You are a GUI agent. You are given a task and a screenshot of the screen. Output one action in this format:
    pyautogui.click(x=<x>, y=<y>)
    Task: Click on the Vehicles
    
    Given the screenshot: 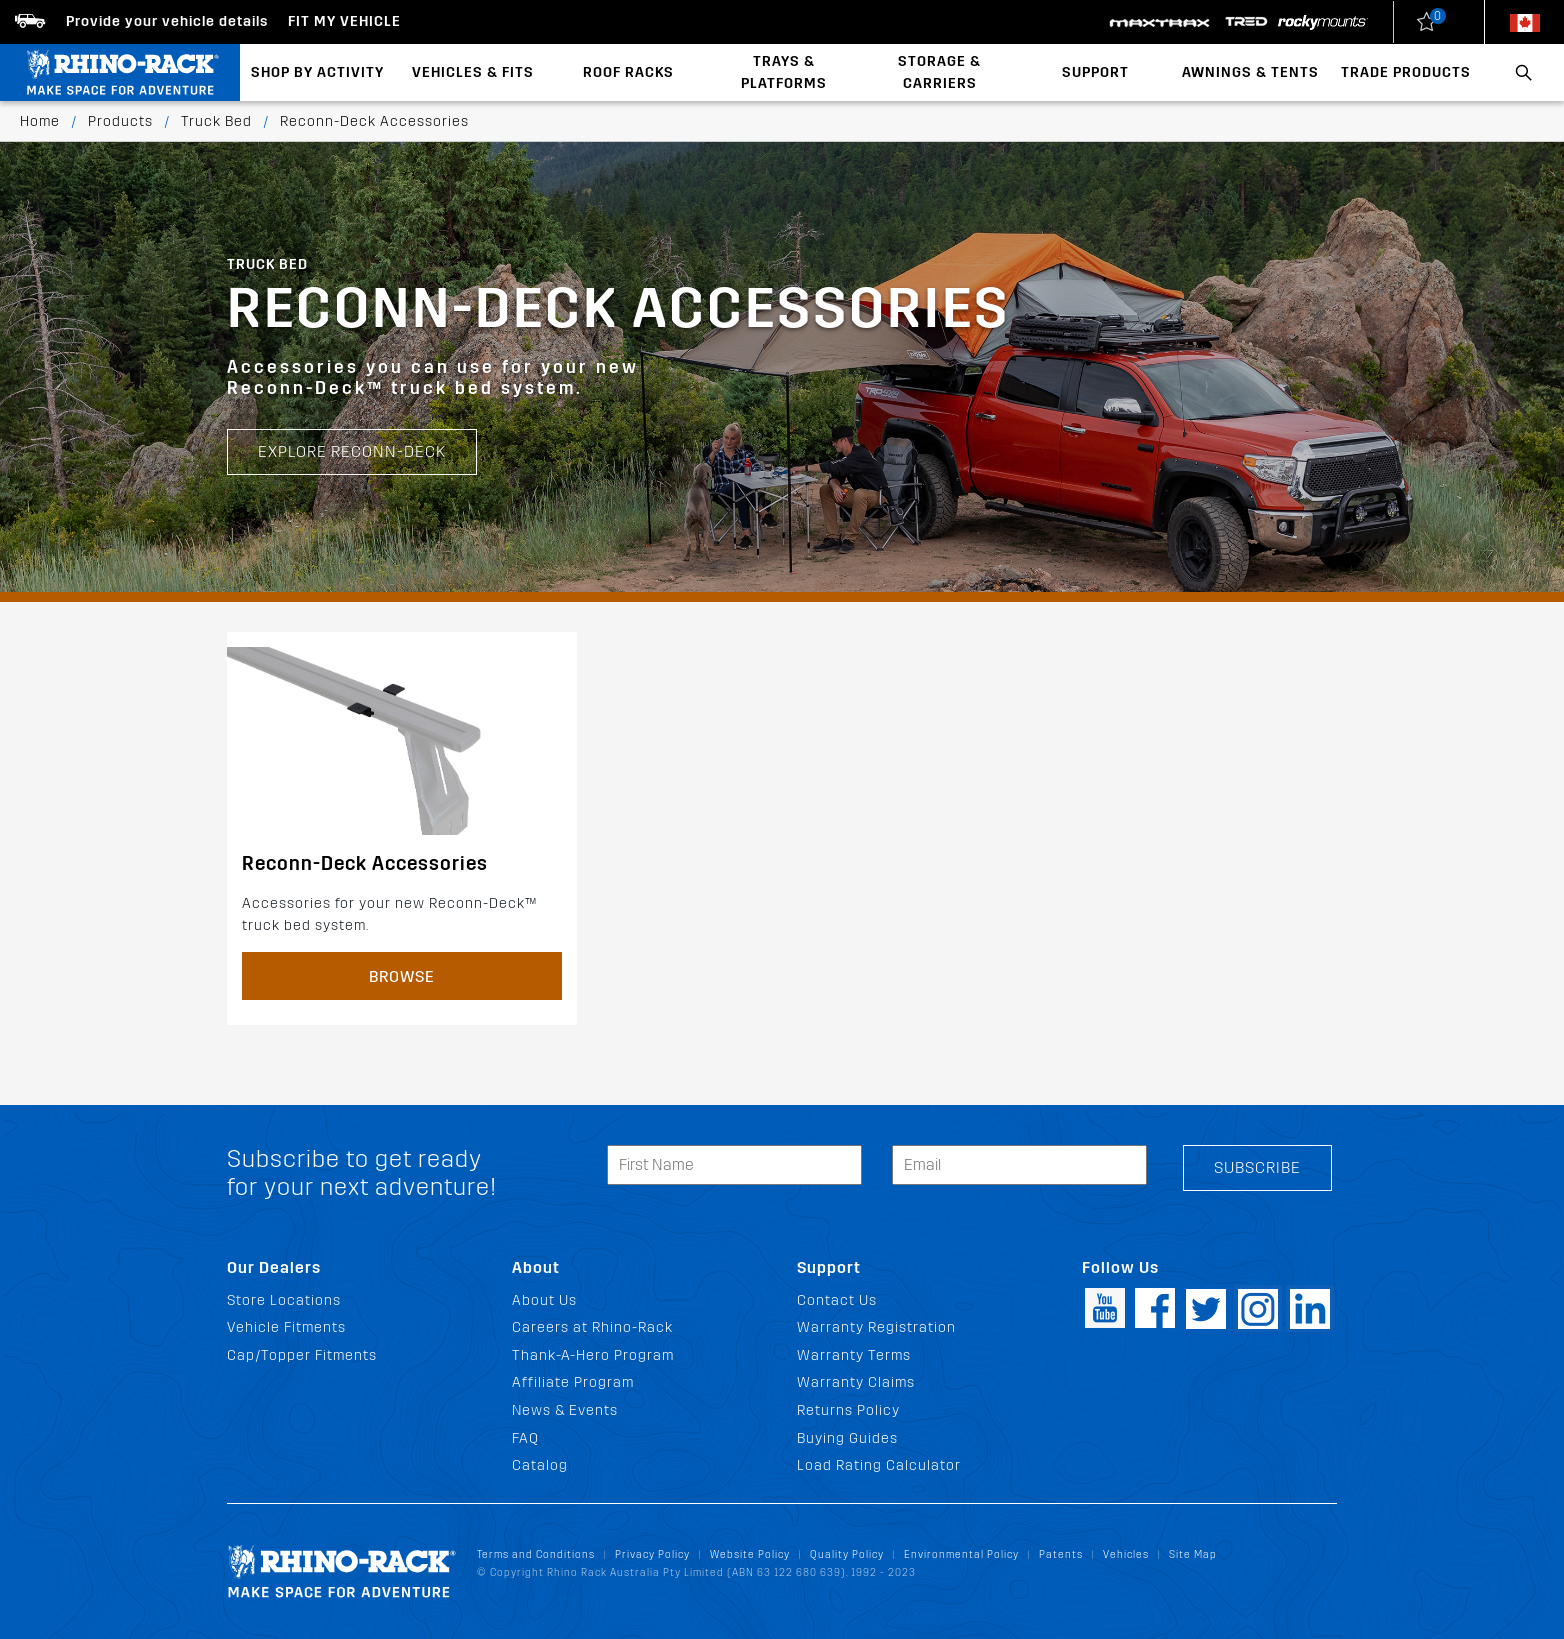 What is the action you would take?
    pyautogui.click(x=1126, y=1554)
    